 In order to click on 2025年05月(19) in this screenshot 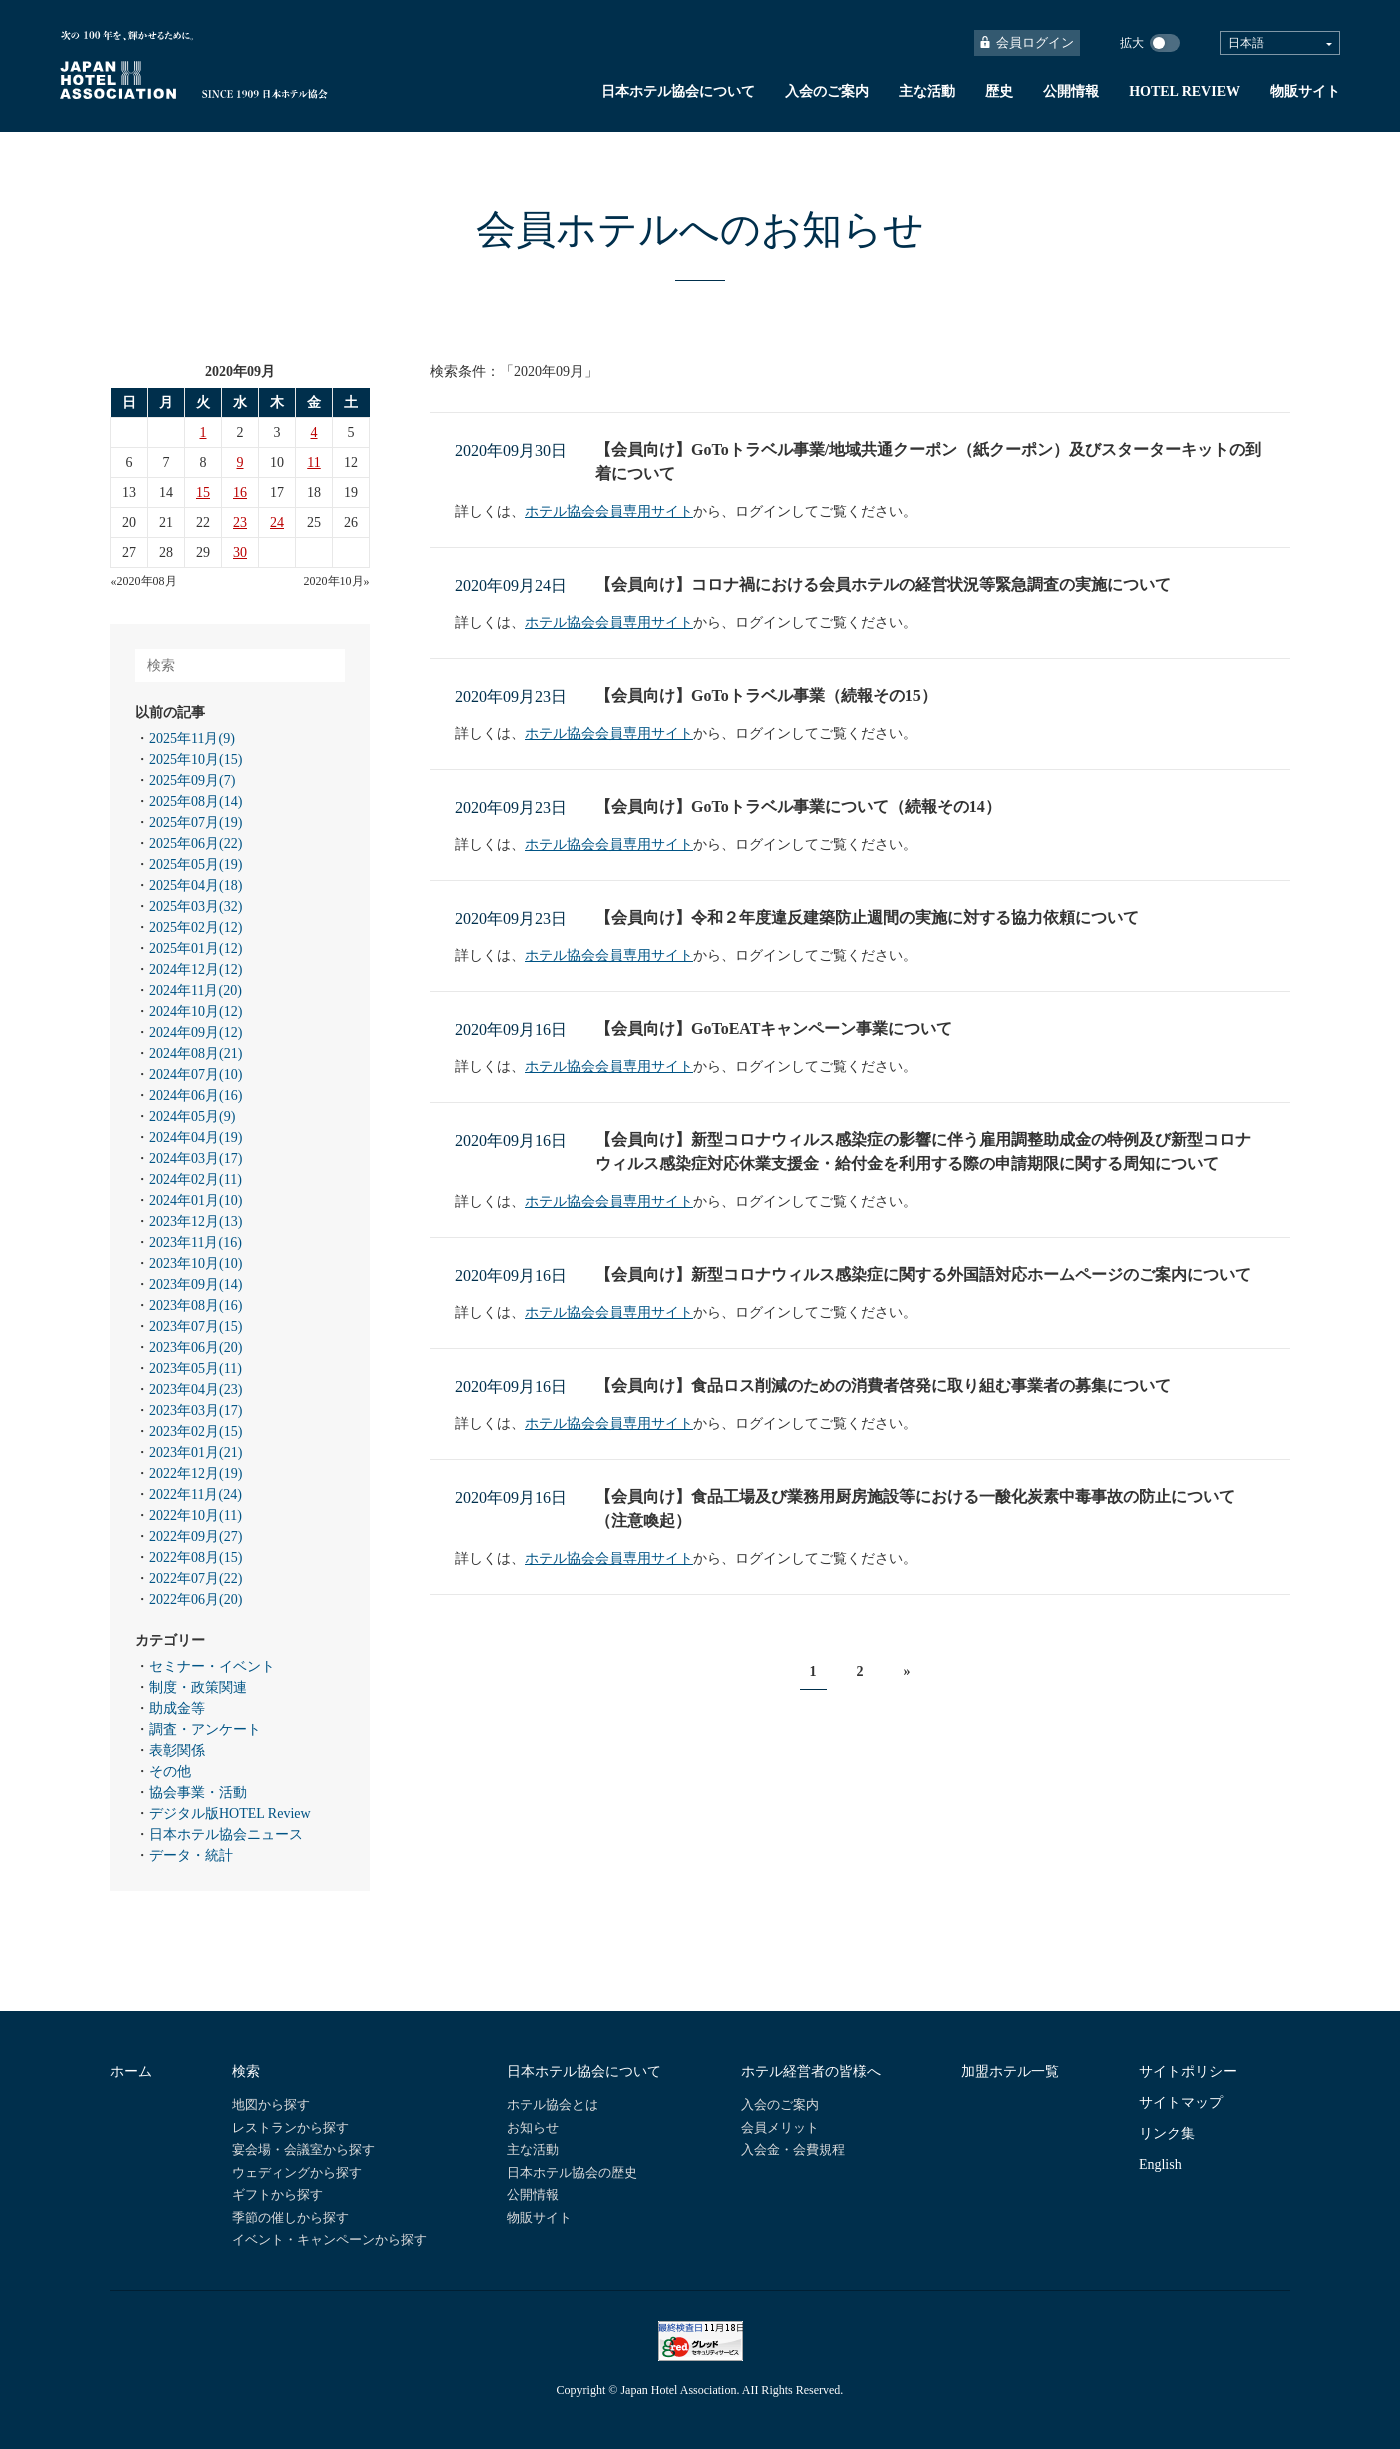, I will do `click(195, 864)`.